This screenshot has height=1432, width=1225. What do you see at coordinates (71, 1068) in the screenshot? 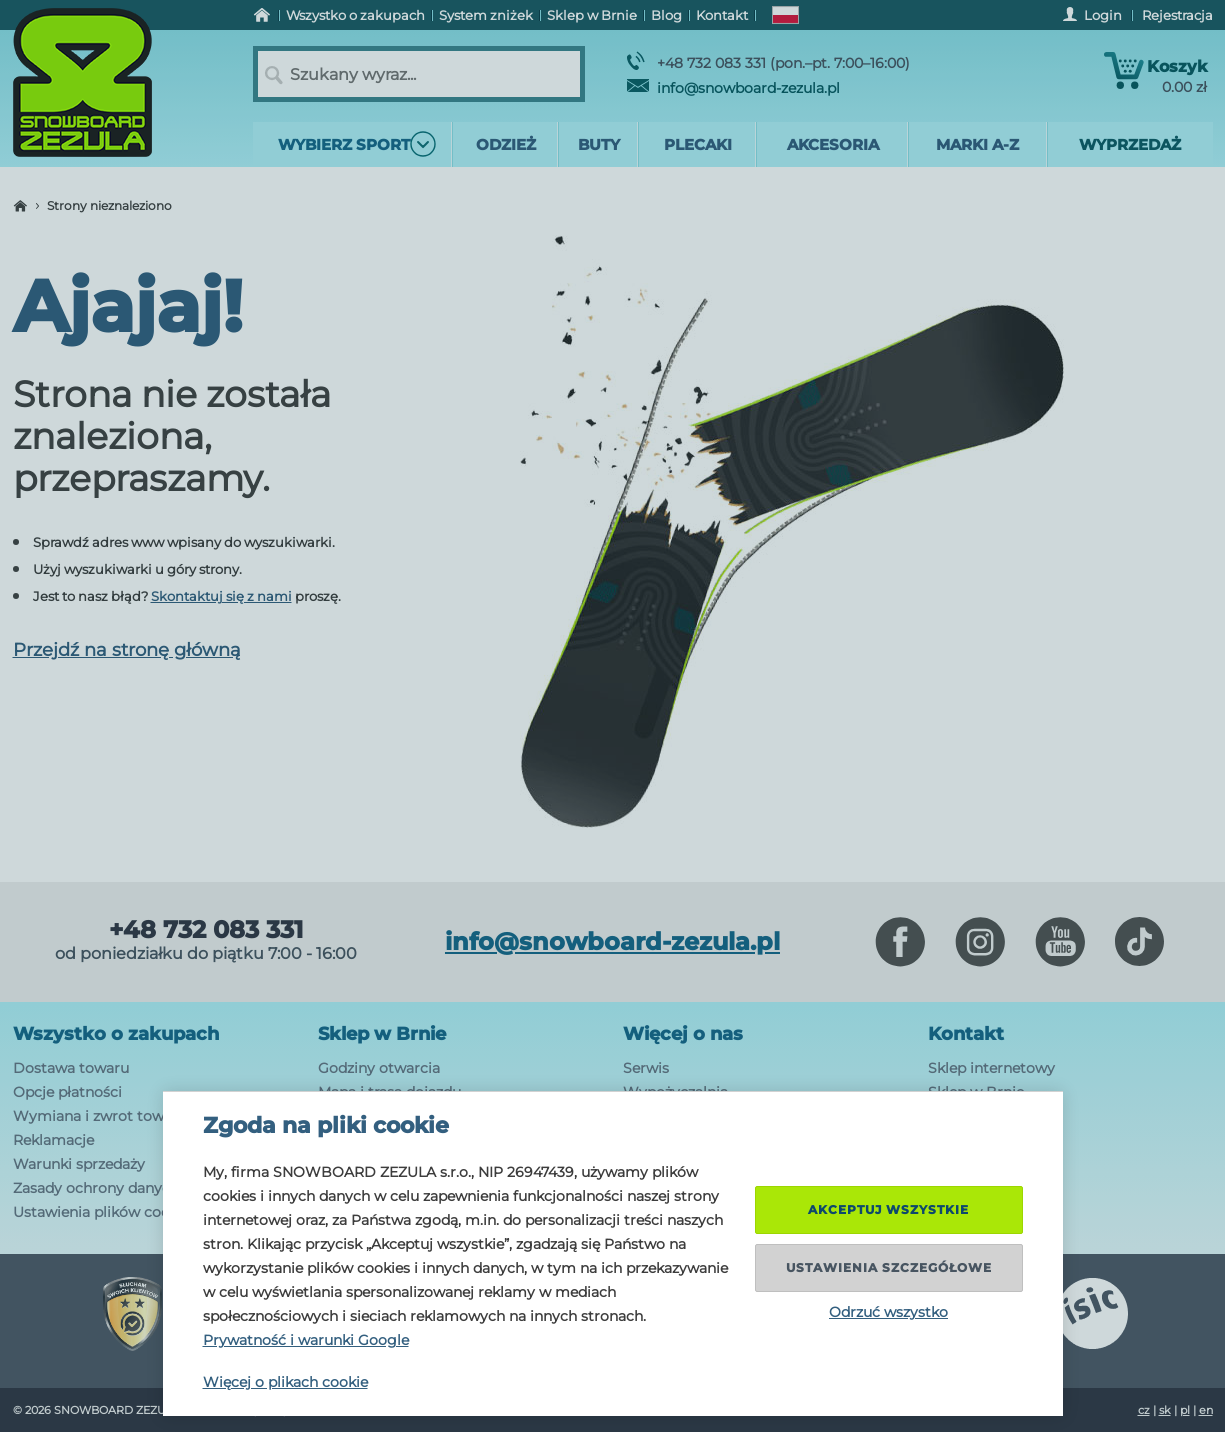
I see `Dostawa towaru` at bounding box center [71, 1068].